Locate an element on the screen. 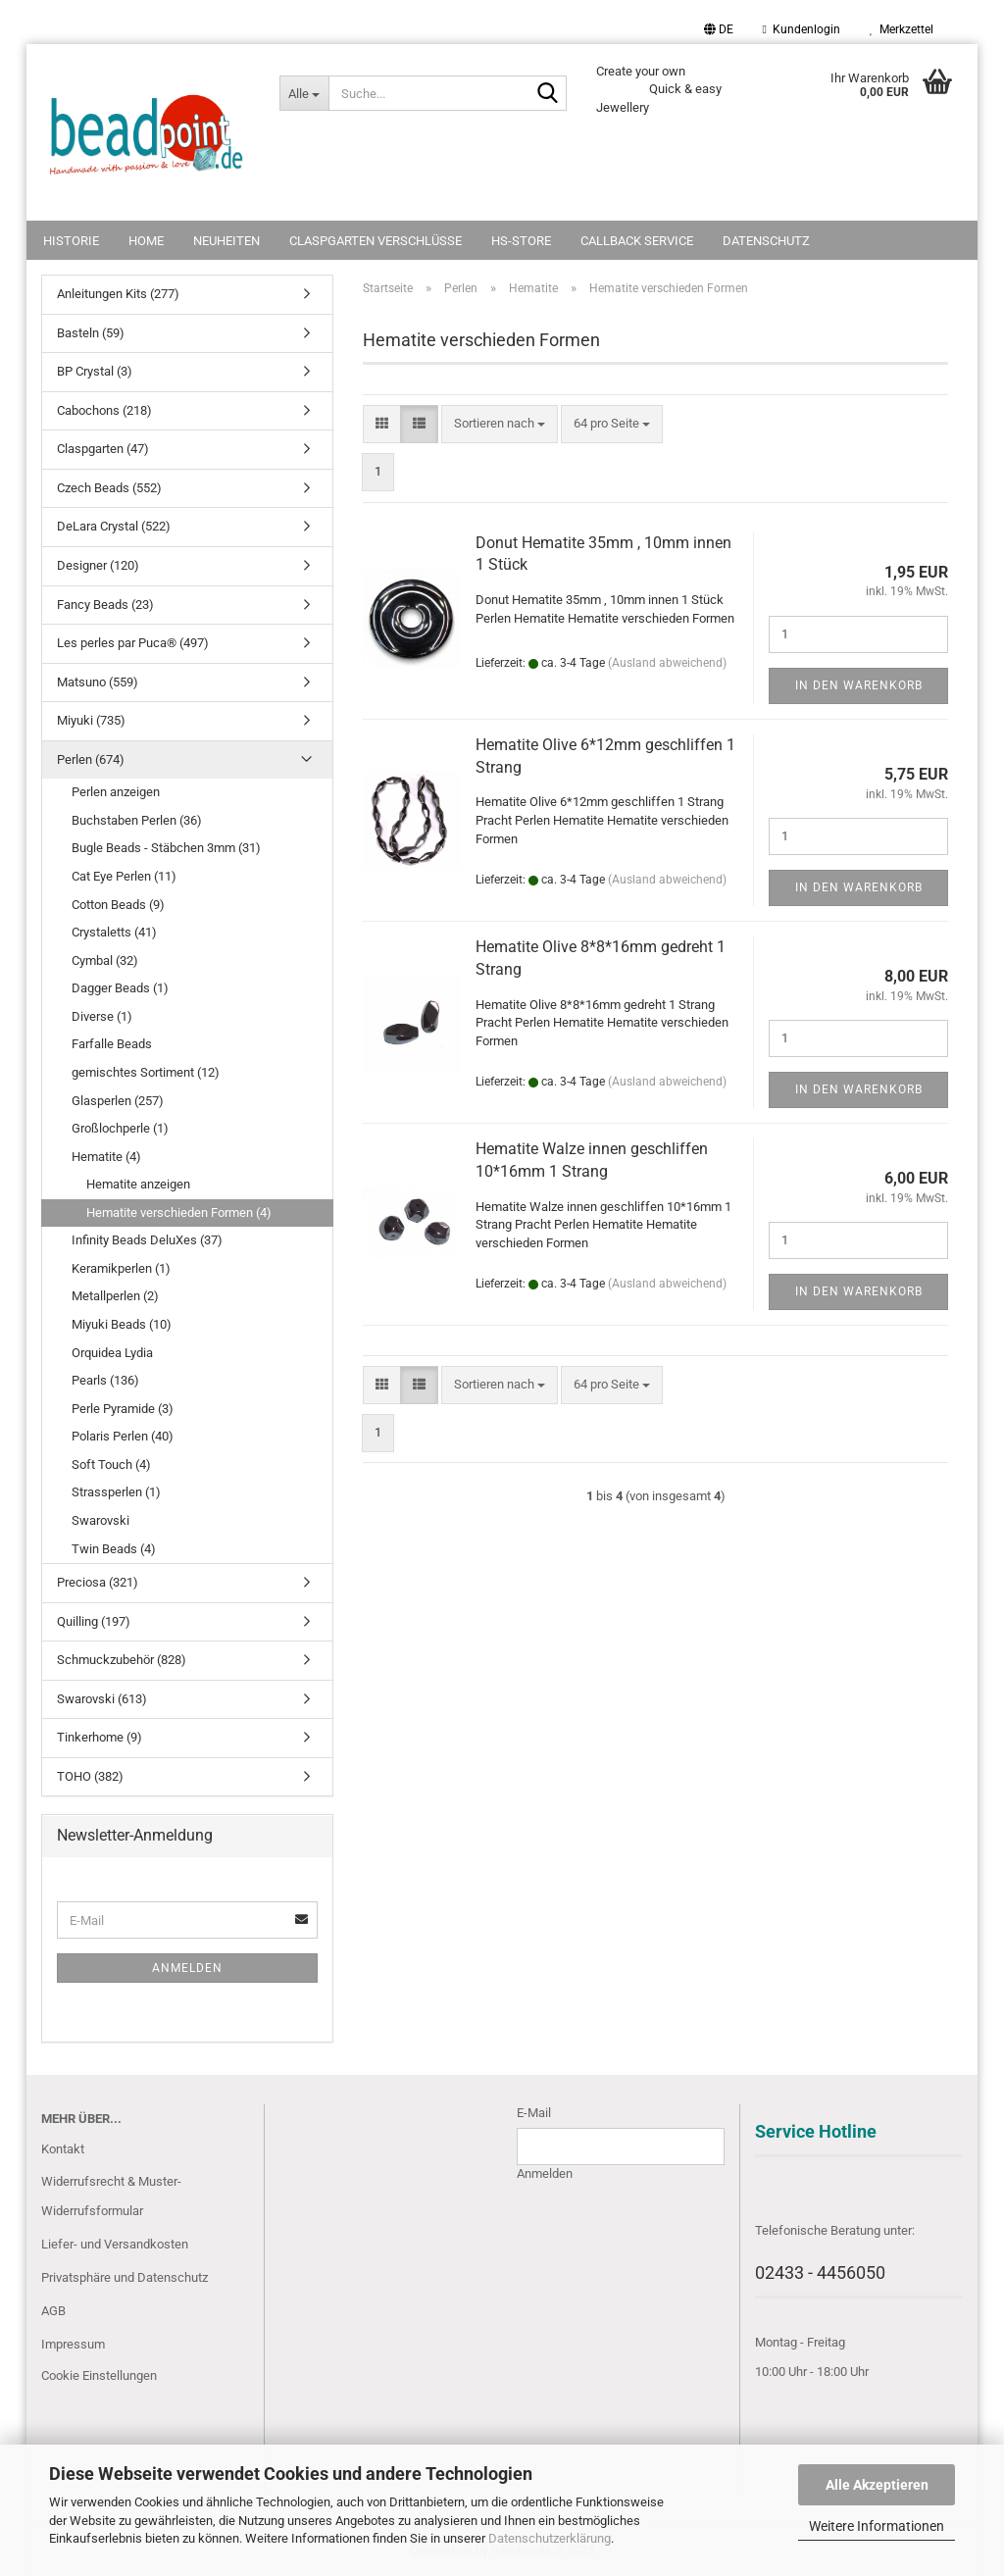 The image size is (1004, 2576). Datenschutz is located at coordinates (766, 240).